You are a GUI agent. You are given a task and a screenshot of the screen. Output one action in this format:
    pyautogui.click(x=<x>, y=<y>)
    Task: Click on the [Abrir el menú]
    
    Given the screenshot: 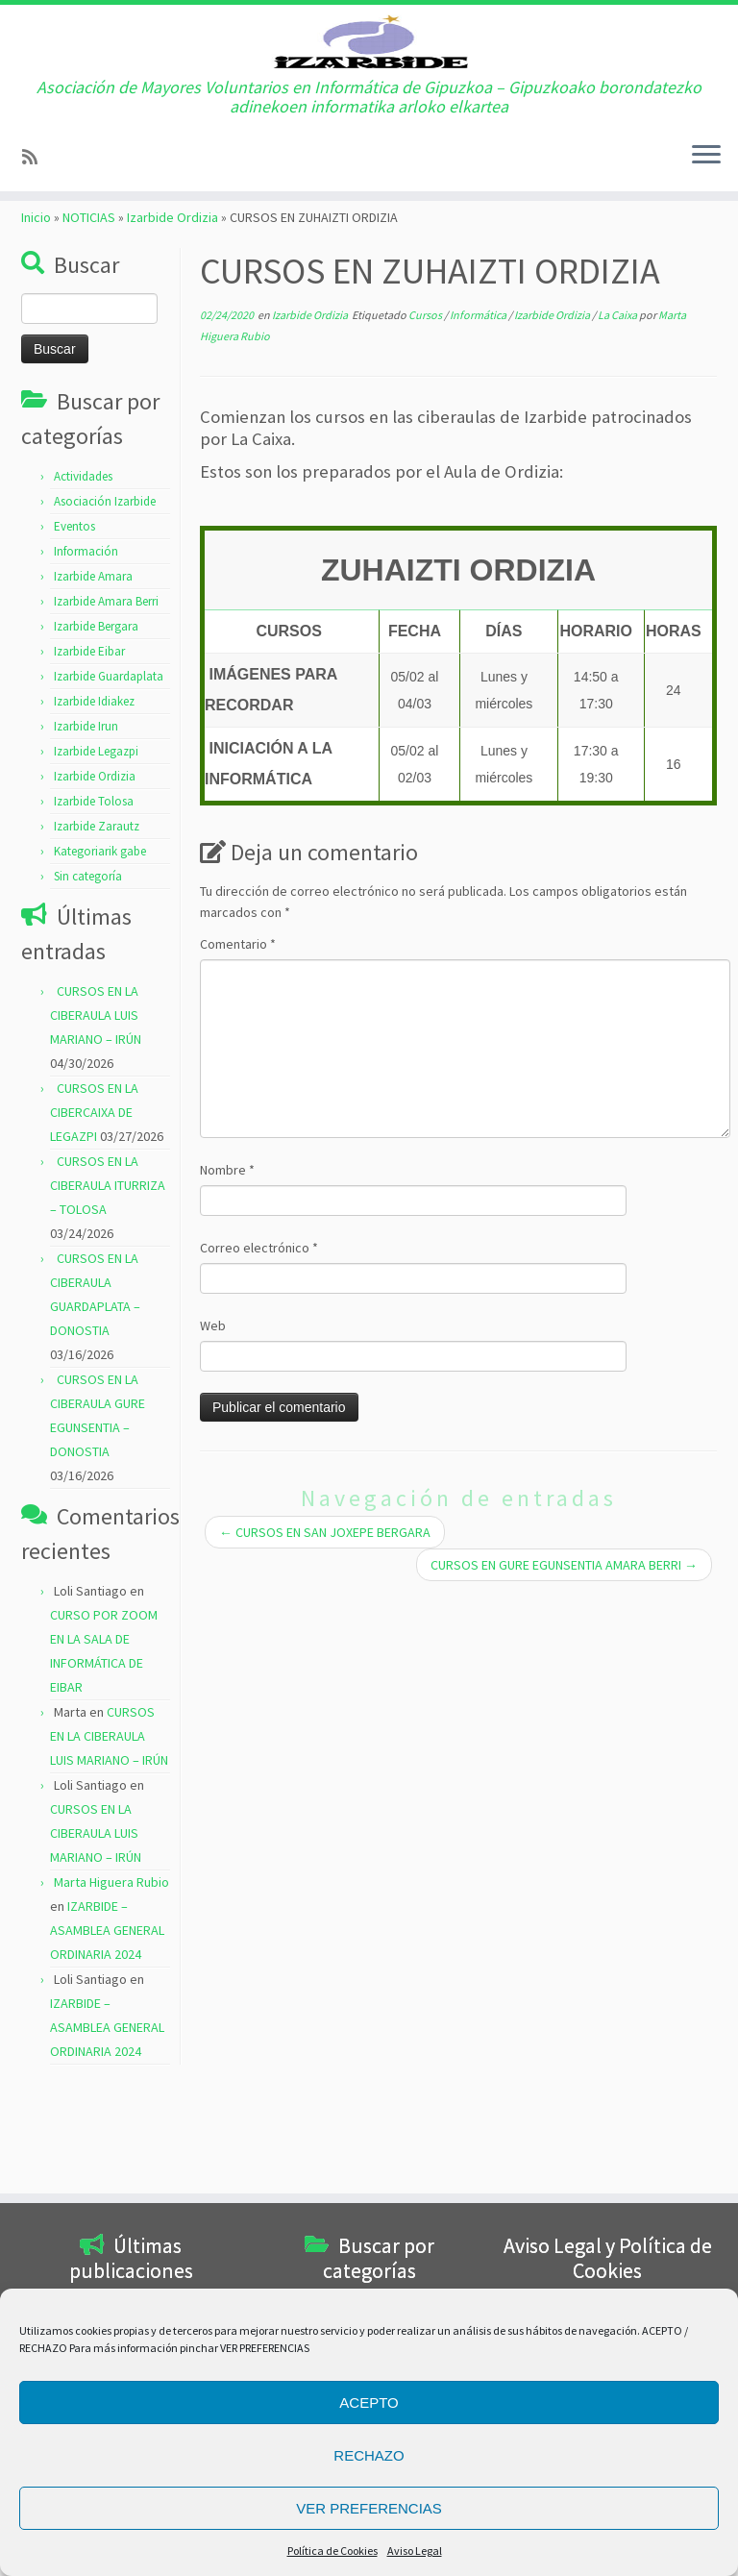 What is the action you would take?
    pyautogui.click(x=706, y=237)
    